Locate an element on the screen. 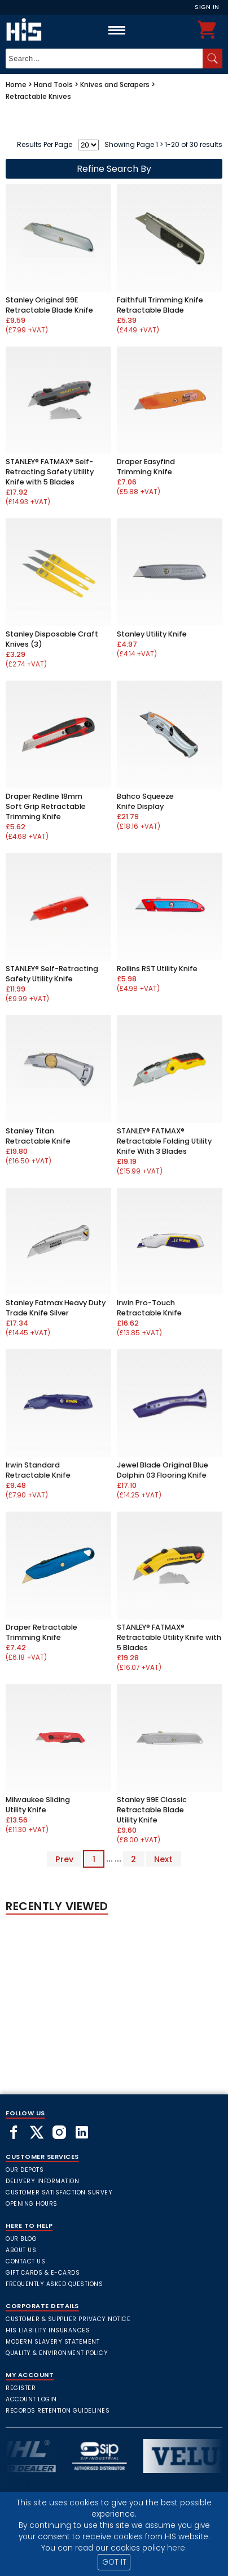  Records Retention Guidelines is located at coordinates (57, 2410).